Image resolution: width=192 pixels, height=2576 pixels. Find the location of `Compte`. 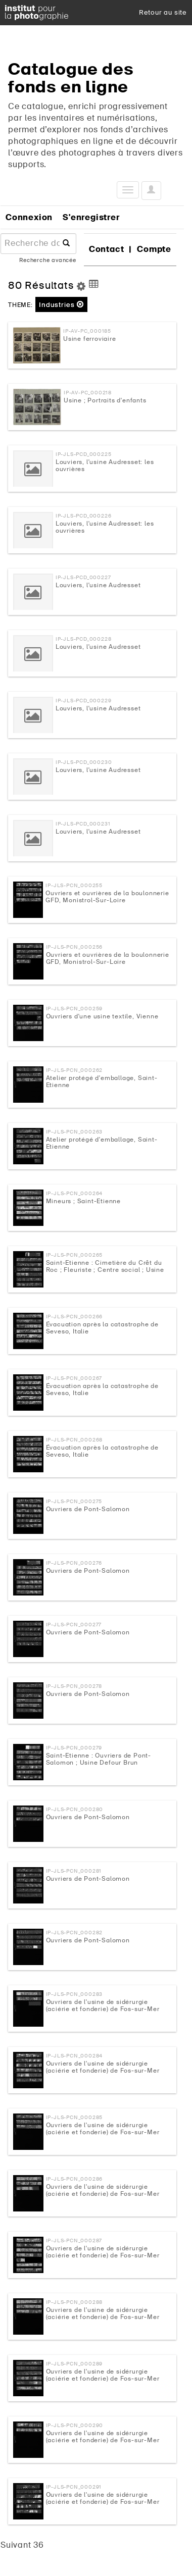

Compte is located at coordinates (154, 249).